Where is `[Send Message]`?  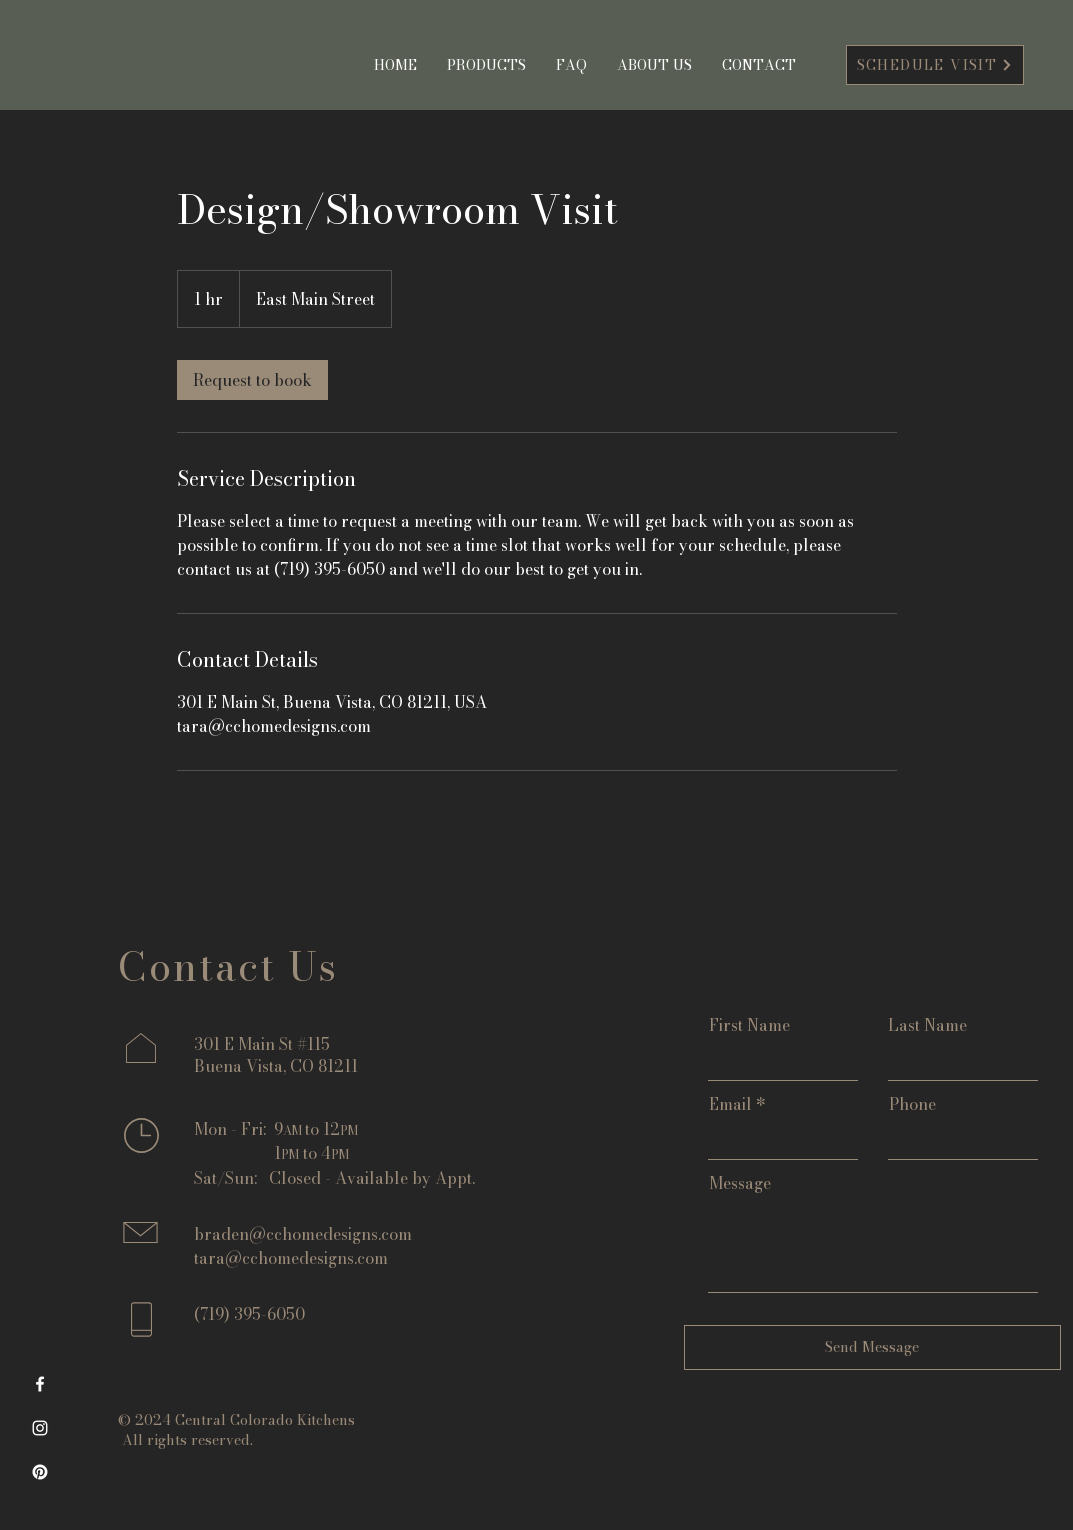 [Send Message] is located at coordinates (872, 1347).